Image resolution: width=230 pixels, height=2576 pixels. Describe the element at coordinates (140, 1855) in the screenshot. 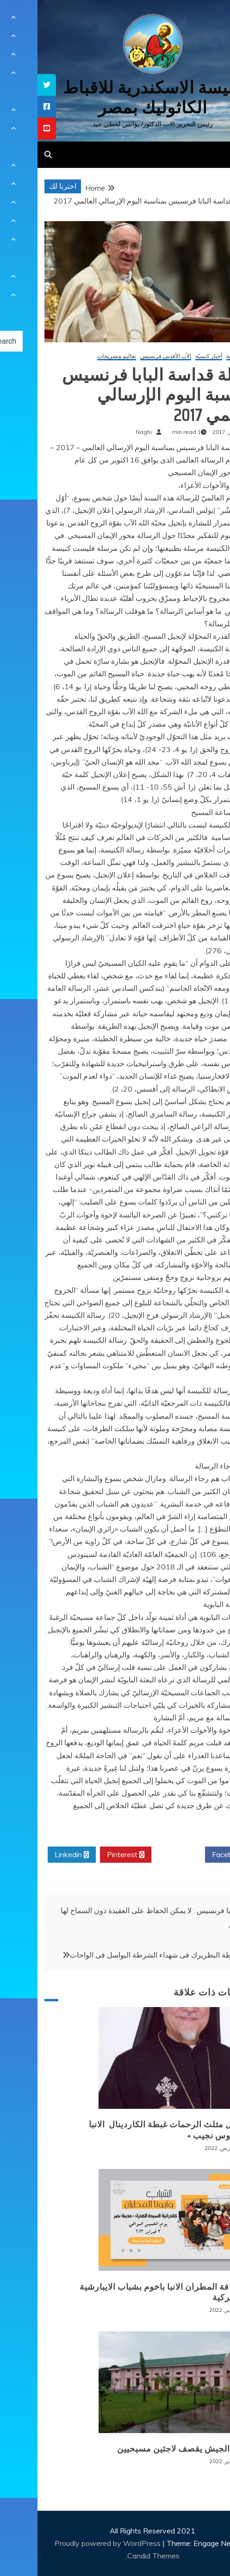

I see `Twitter` at that location.